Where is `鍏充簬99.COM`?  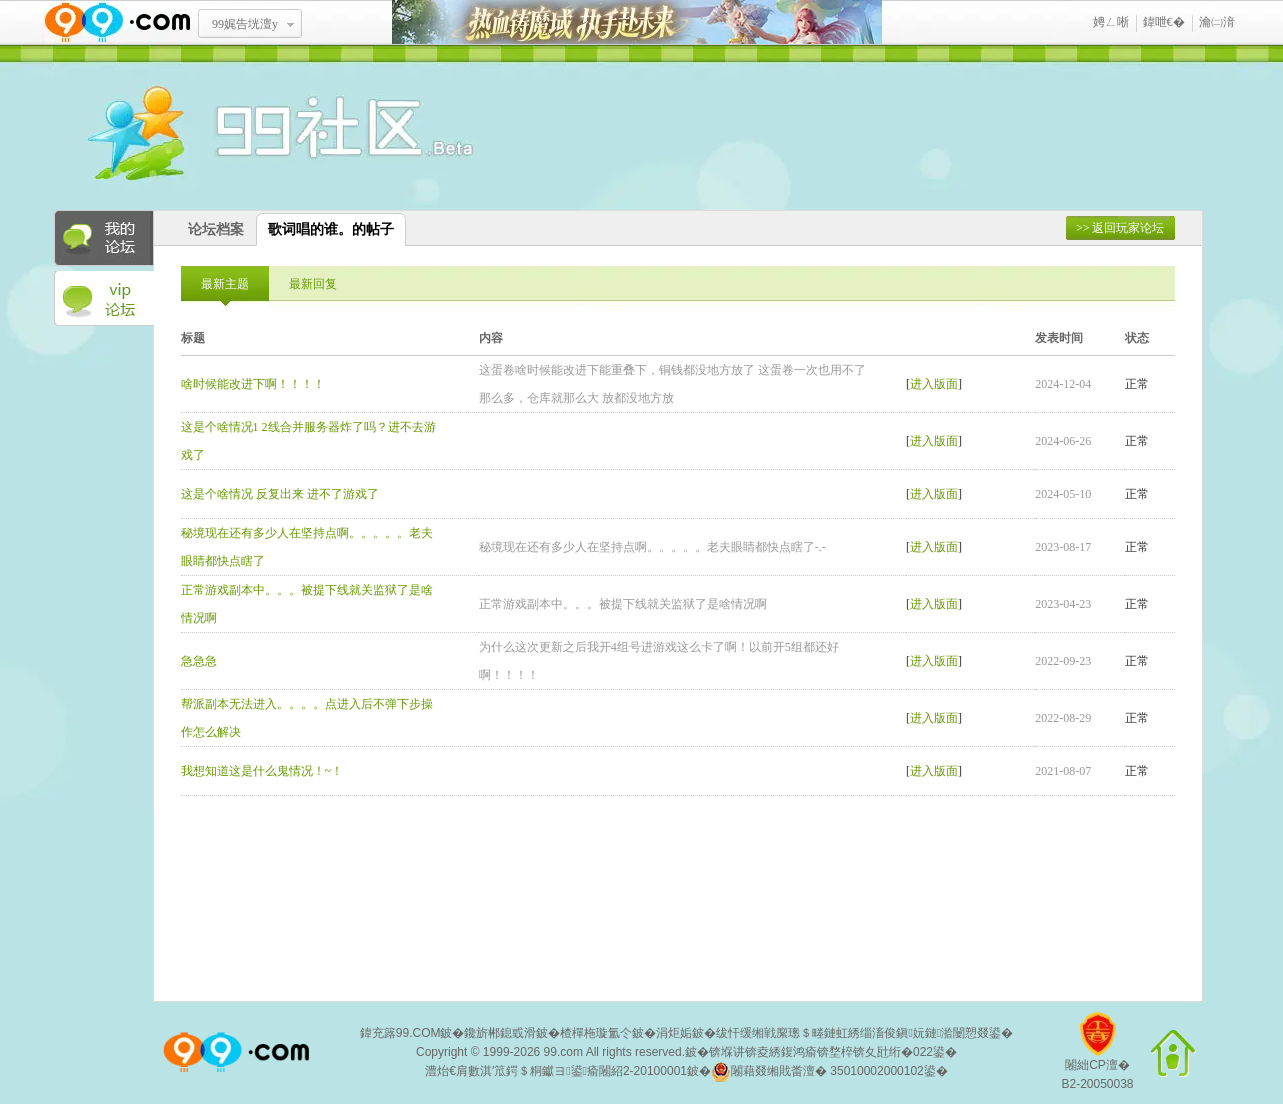
鍏充簬99.COM is located at coordinates (400, 1033).